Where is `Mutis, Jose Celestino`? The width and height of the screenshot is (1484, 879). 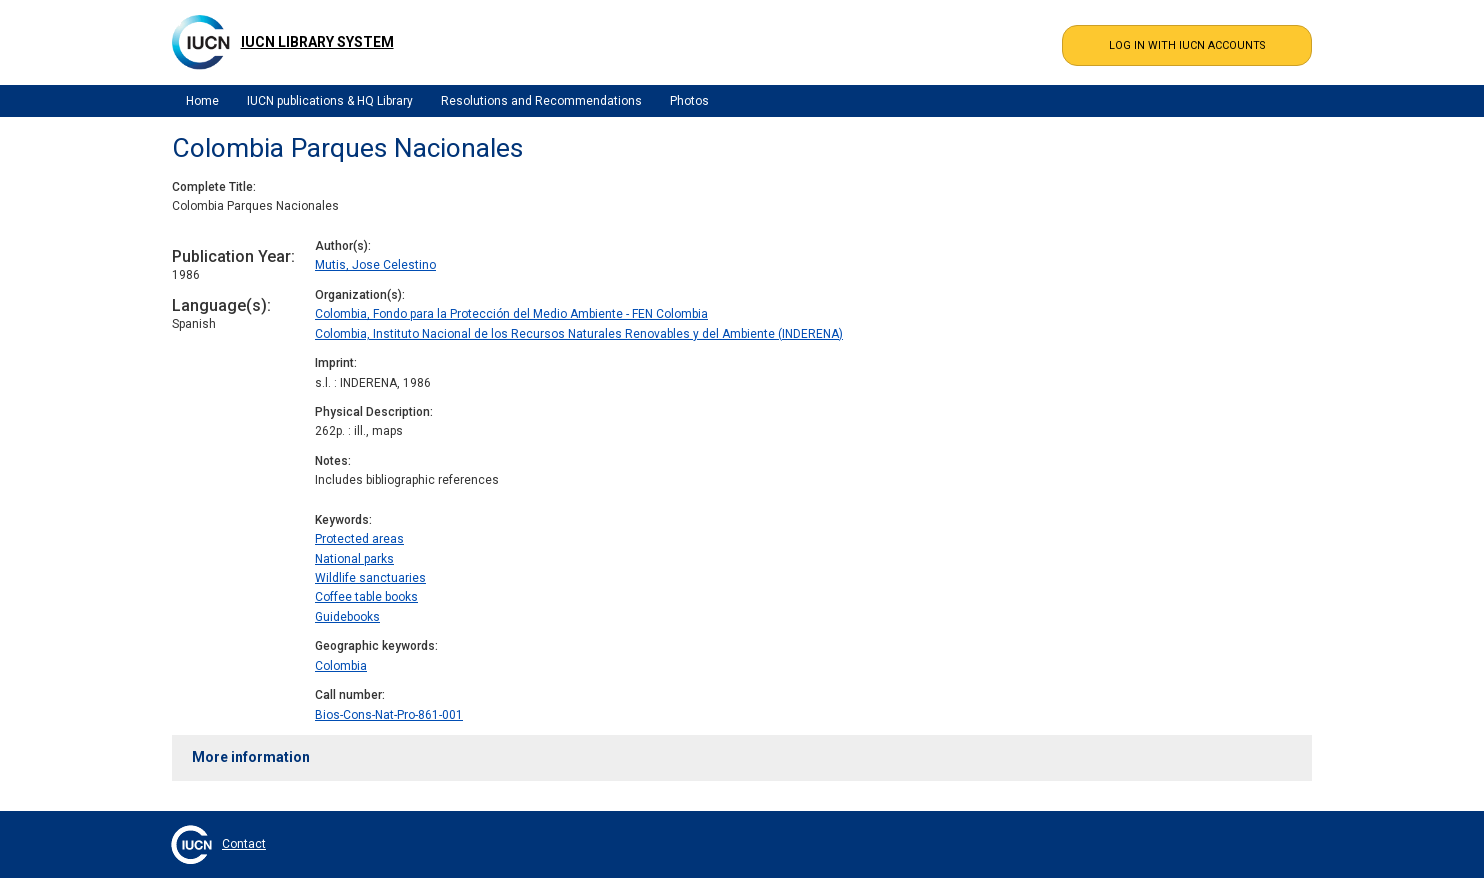
Mutis, Jose Celestino is located at coordinates (375, 265).